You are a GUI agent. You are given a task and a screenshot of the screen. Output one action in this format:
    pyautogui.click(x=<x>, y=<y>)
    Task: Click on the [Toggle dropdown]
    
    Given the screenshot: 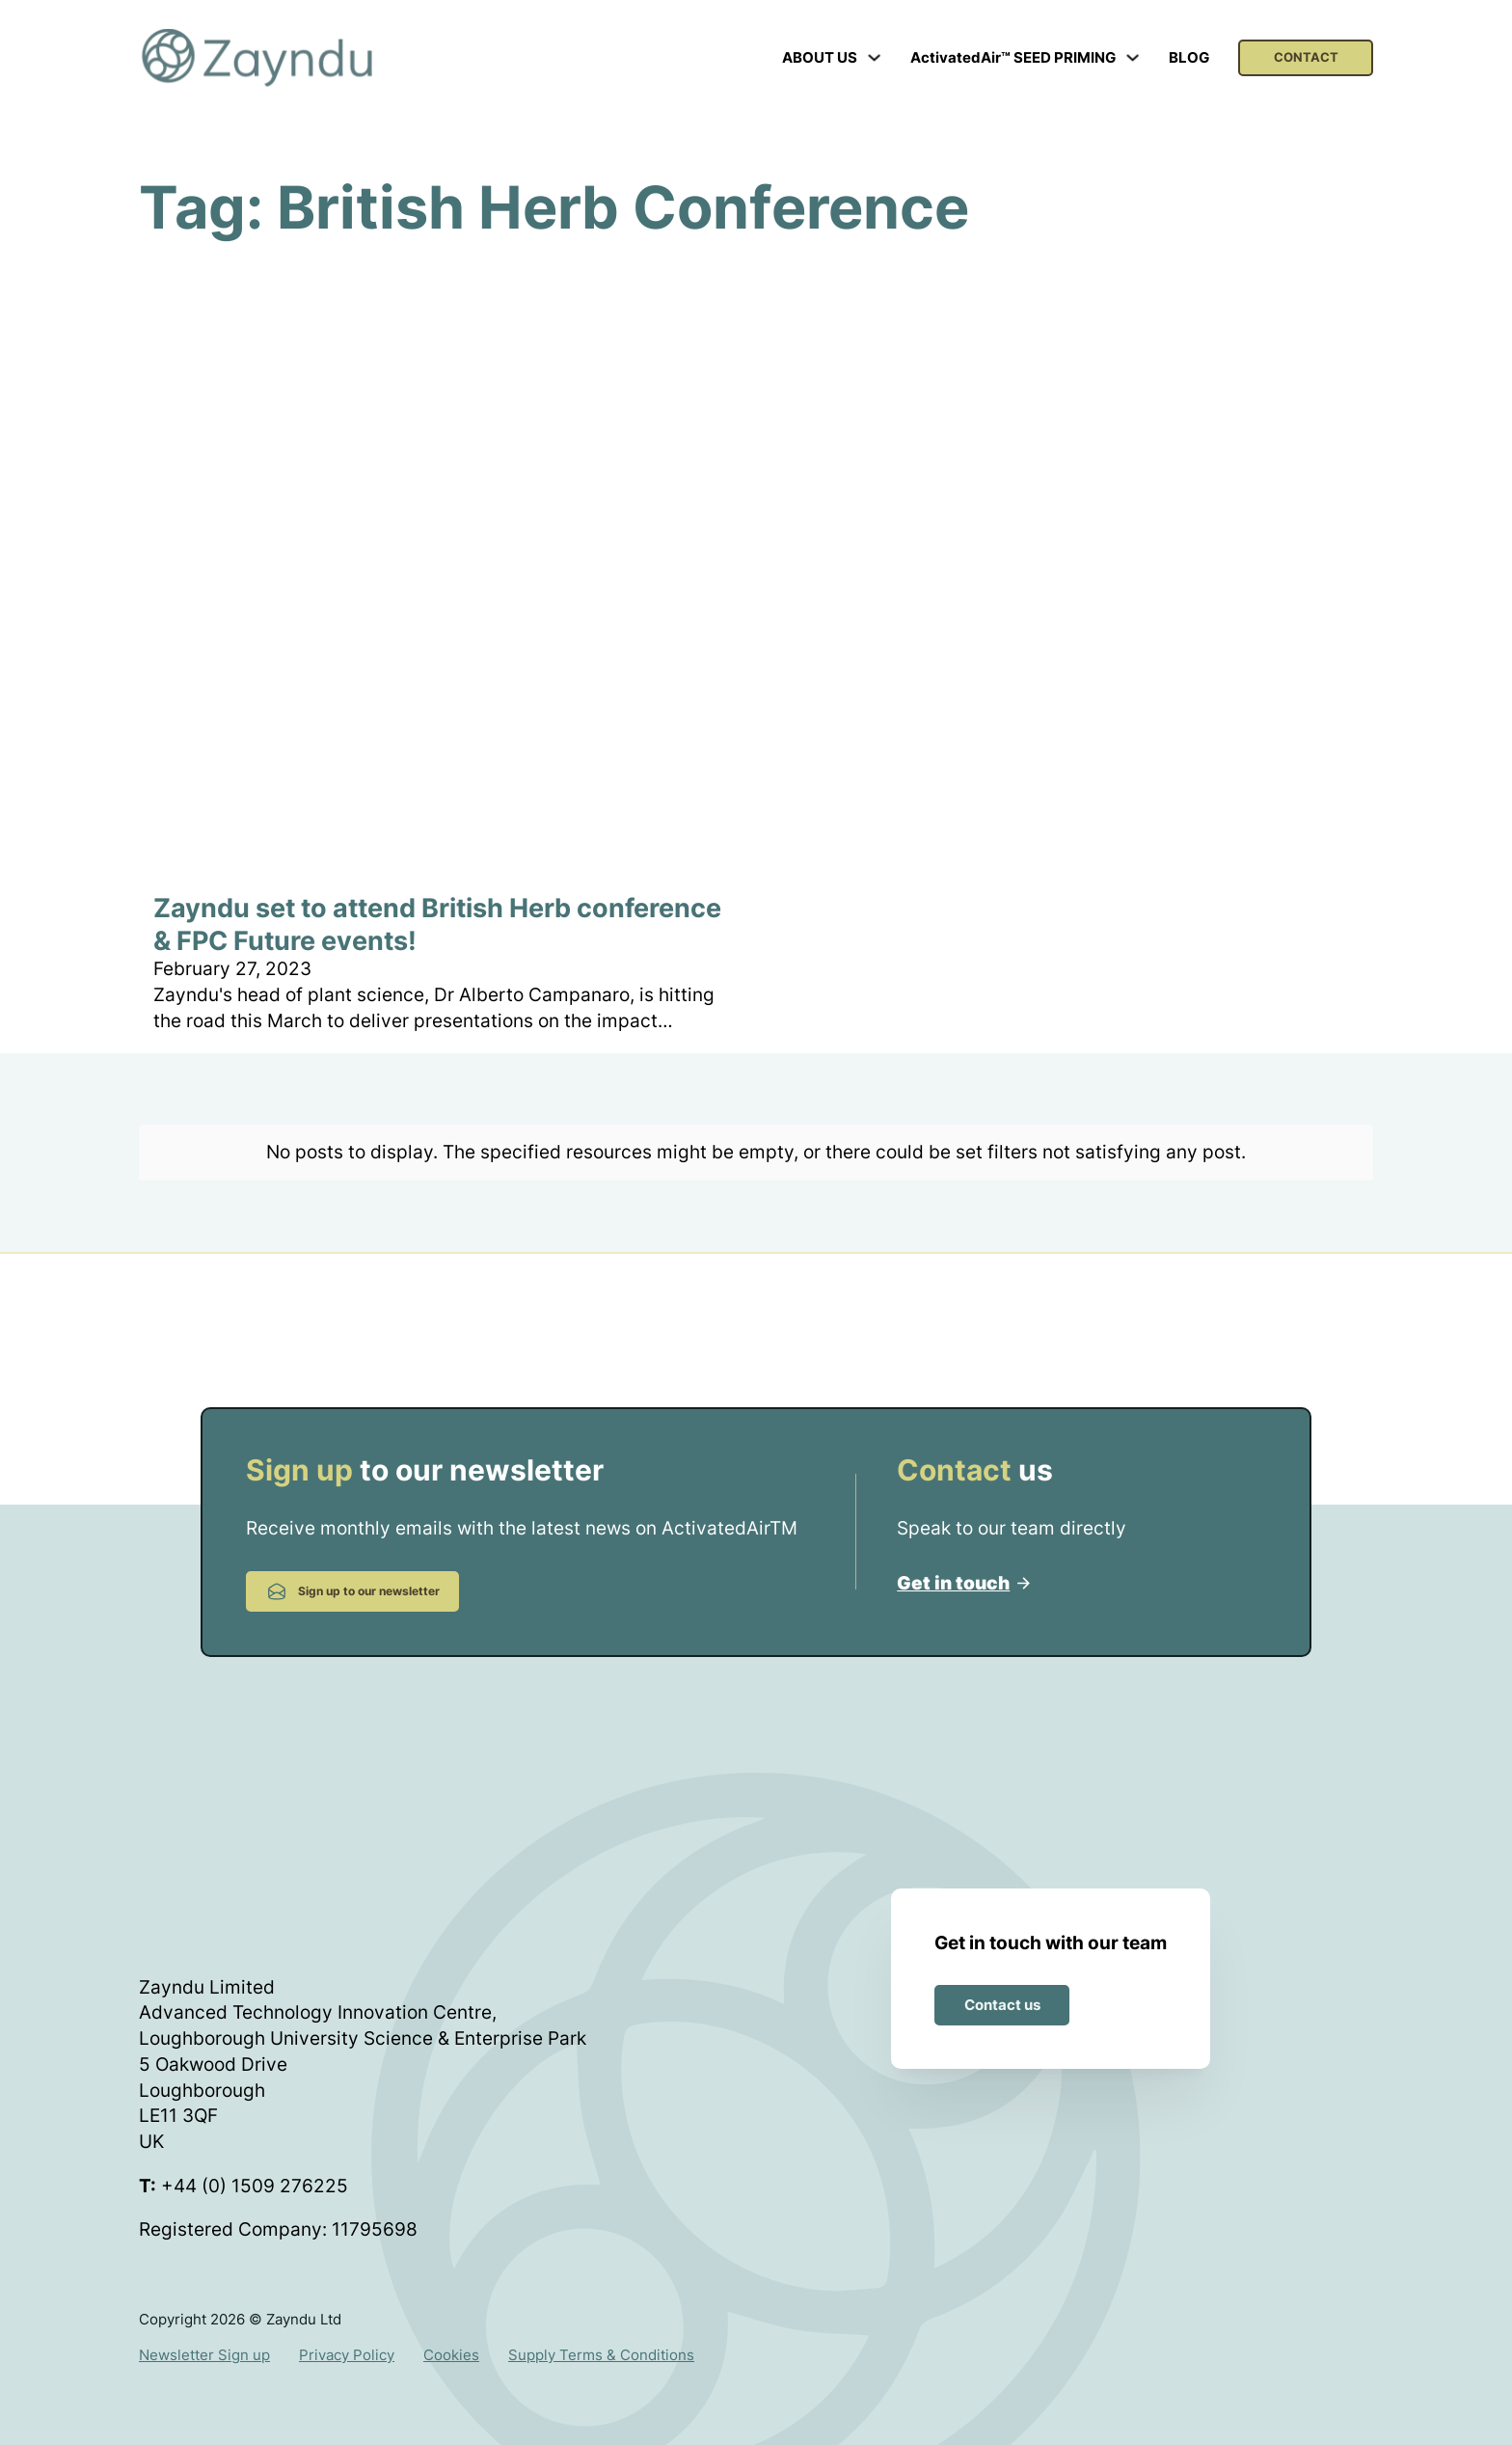 What is the action you would take?
    pyautogui.click(x=874, y=57)
    